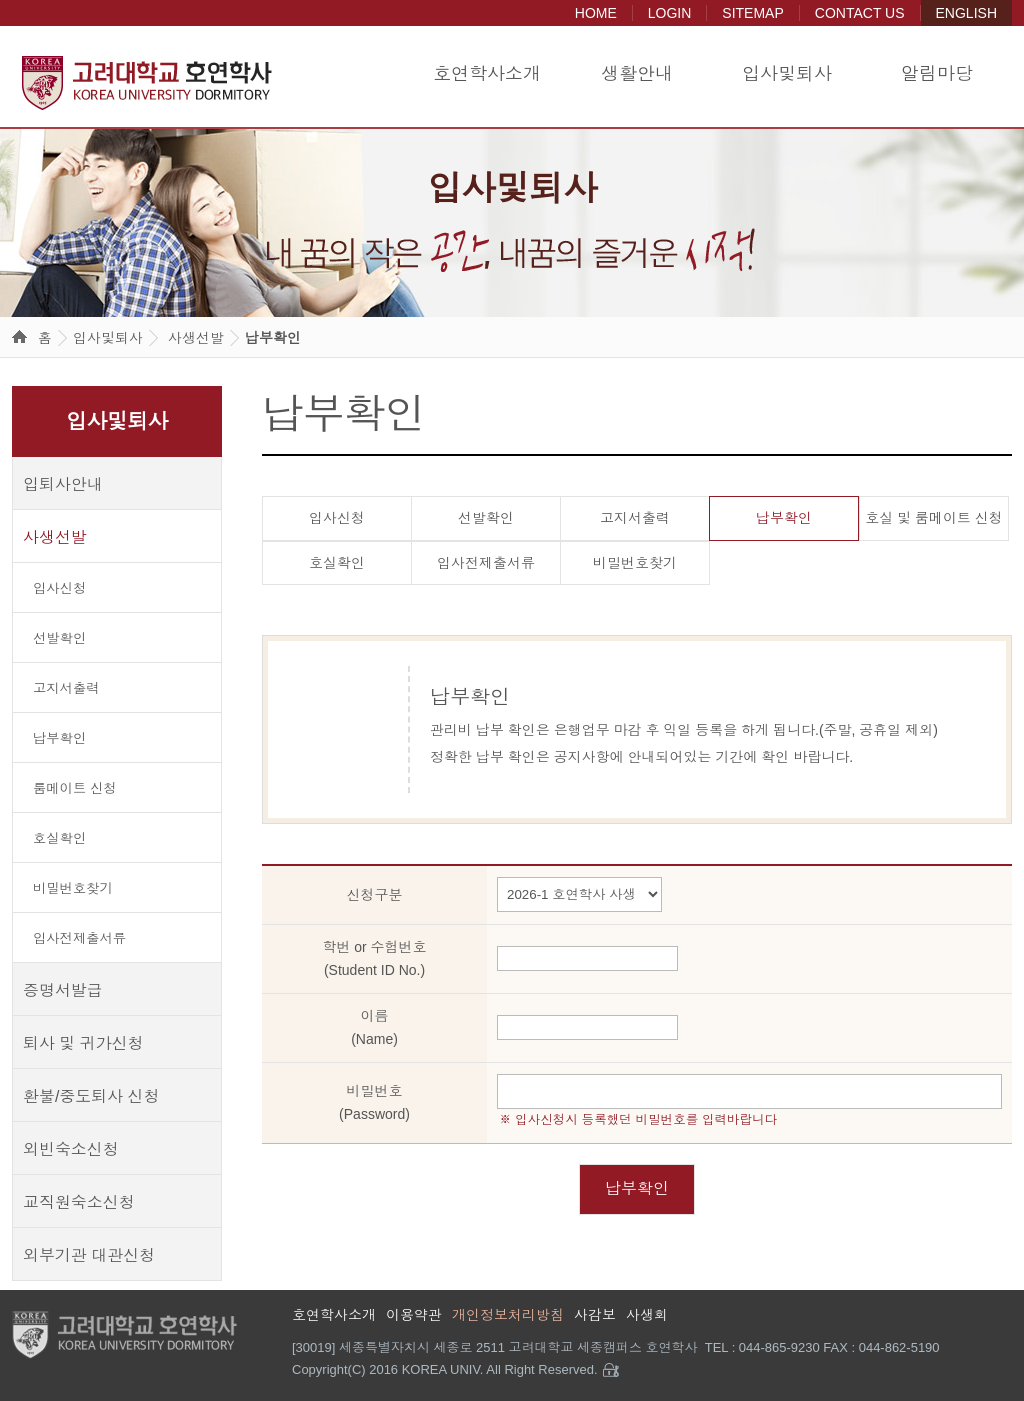 The height and width of the screenshot is (1401, 1024). I want to click on 호실 및 룸메이트 신청, so click(934, 518).